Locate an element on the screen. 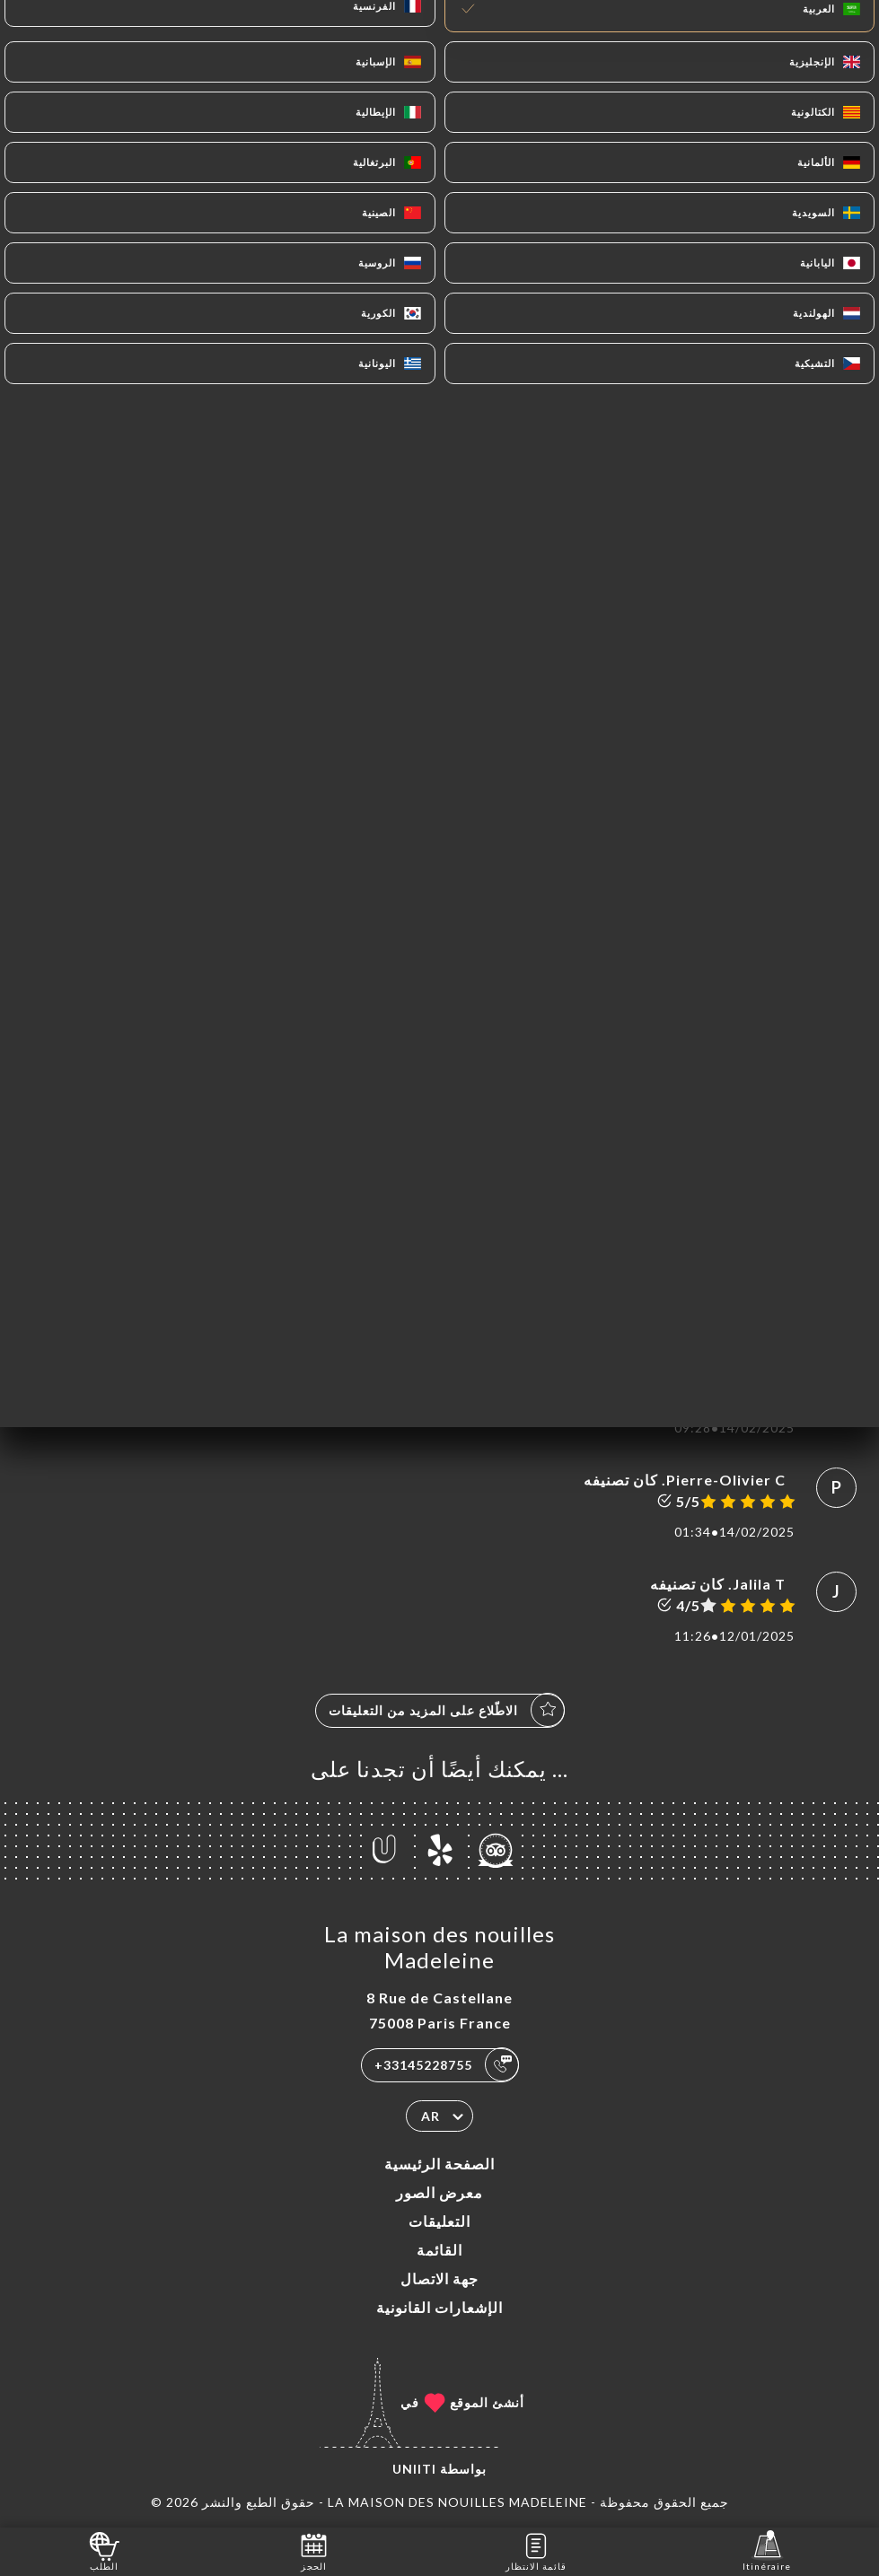 The width and height of the screenshot is (879, 2576). Itinéraire is located at coordinates (767, 2550).